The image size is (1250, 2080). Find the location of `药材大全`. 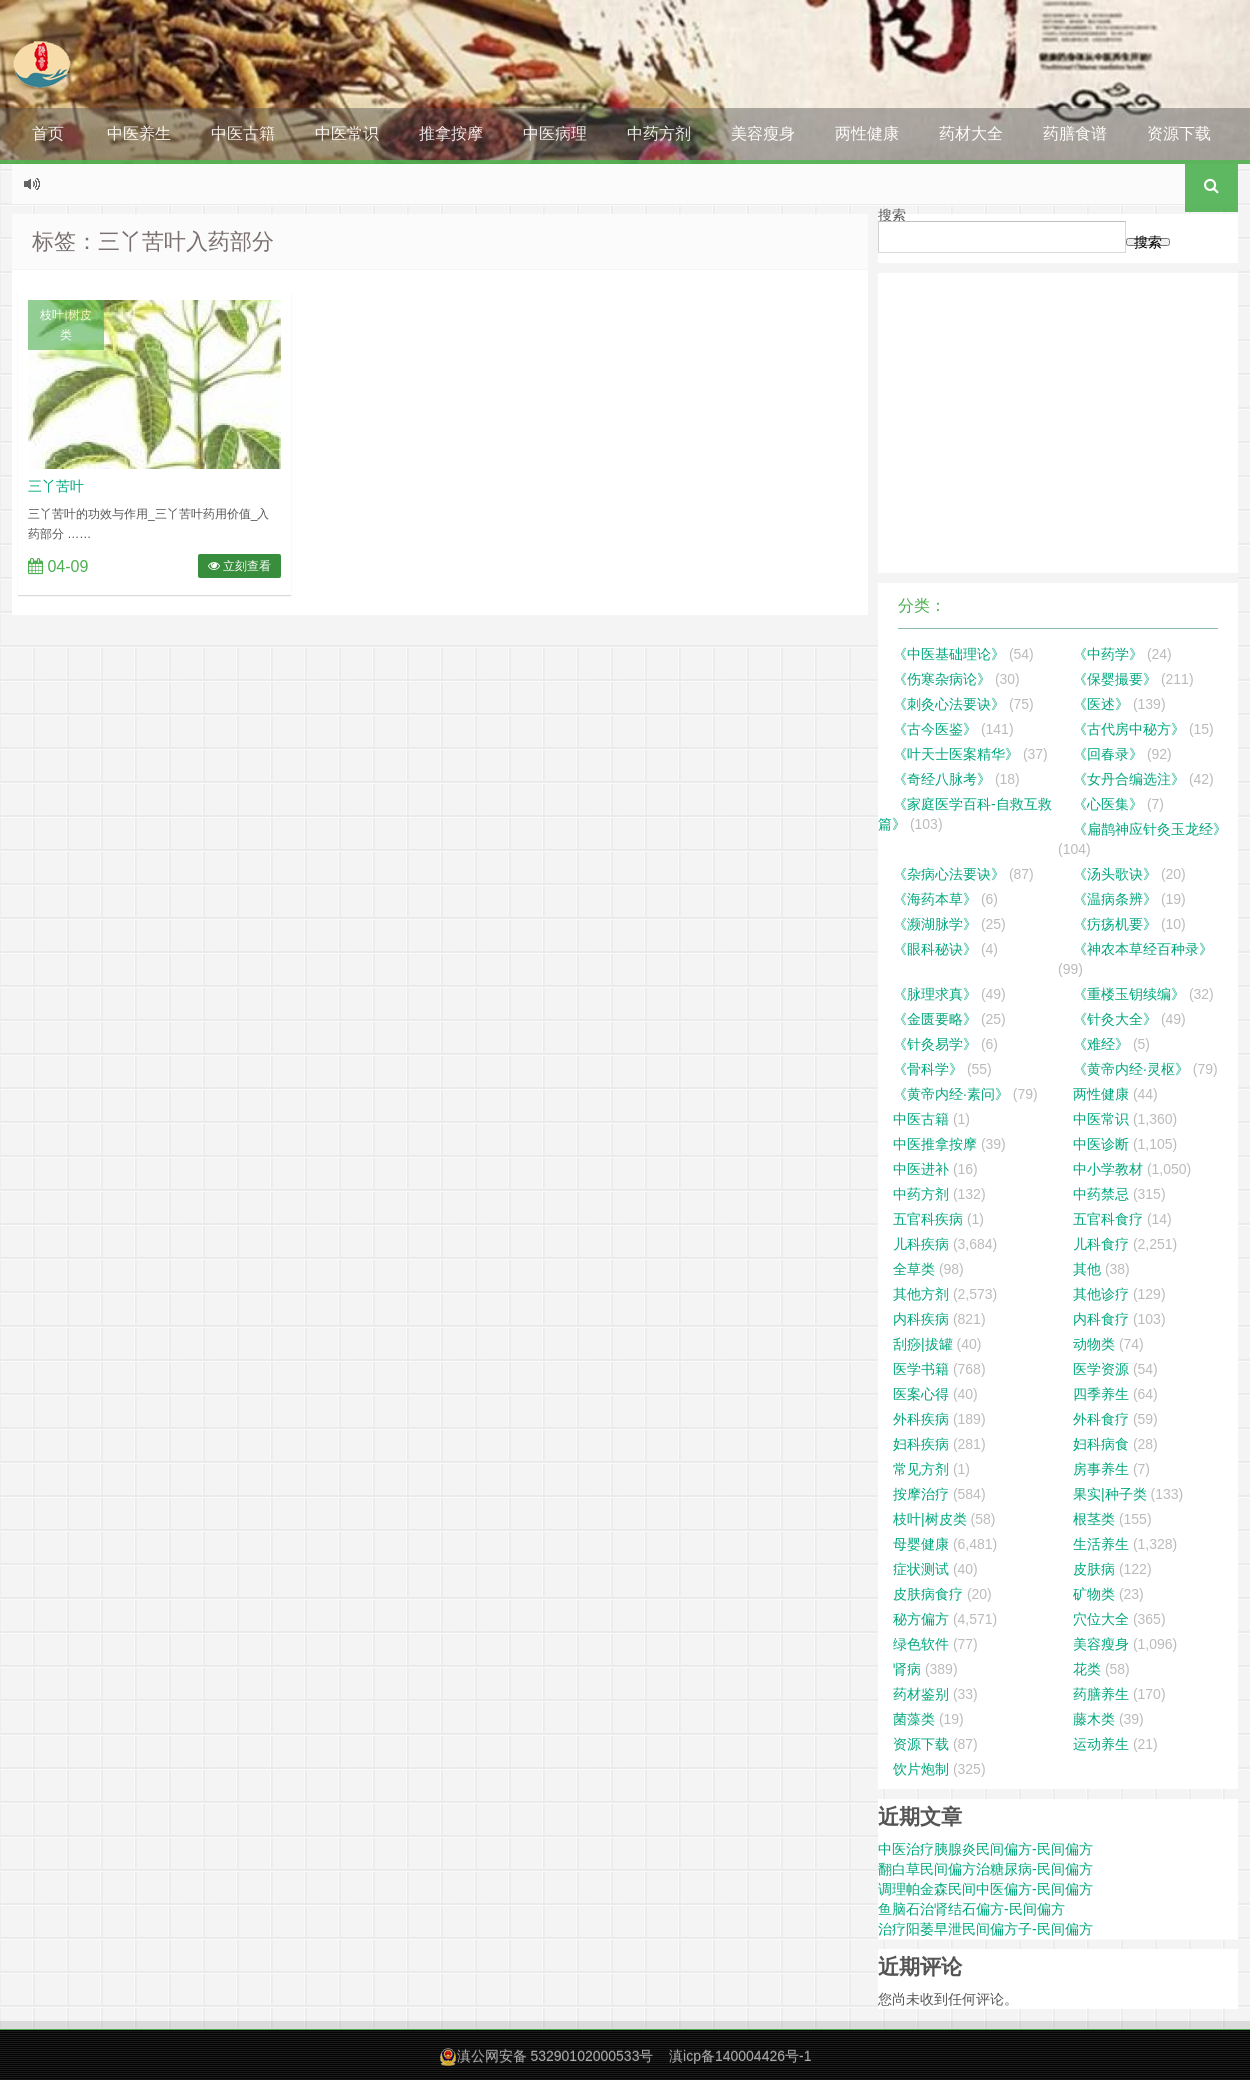

药材大全 is located at coordinates (971, 133).